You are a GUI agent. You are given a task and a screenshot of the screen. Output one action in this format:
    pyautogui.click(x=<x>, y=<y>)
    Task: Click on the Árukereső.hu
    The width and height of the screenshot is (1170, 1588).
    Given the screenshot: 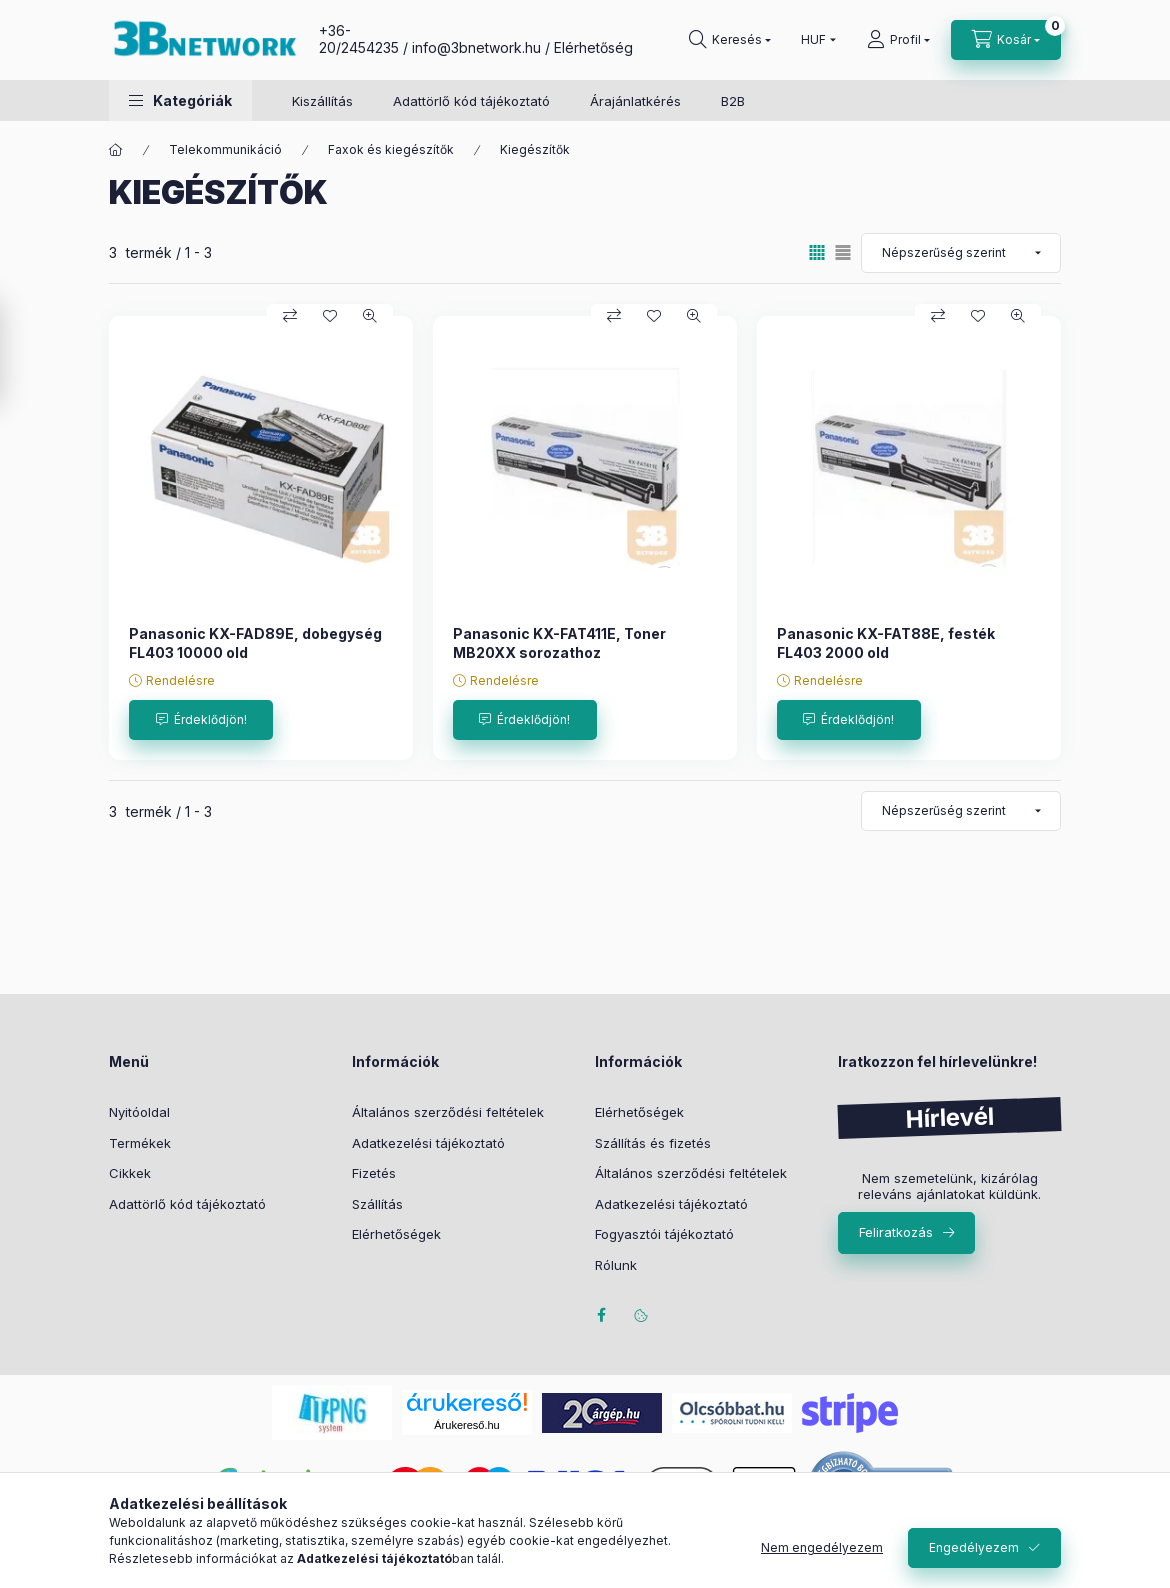 What is the action you would take?
    pyautogui.click(x=466, y=1425)
    